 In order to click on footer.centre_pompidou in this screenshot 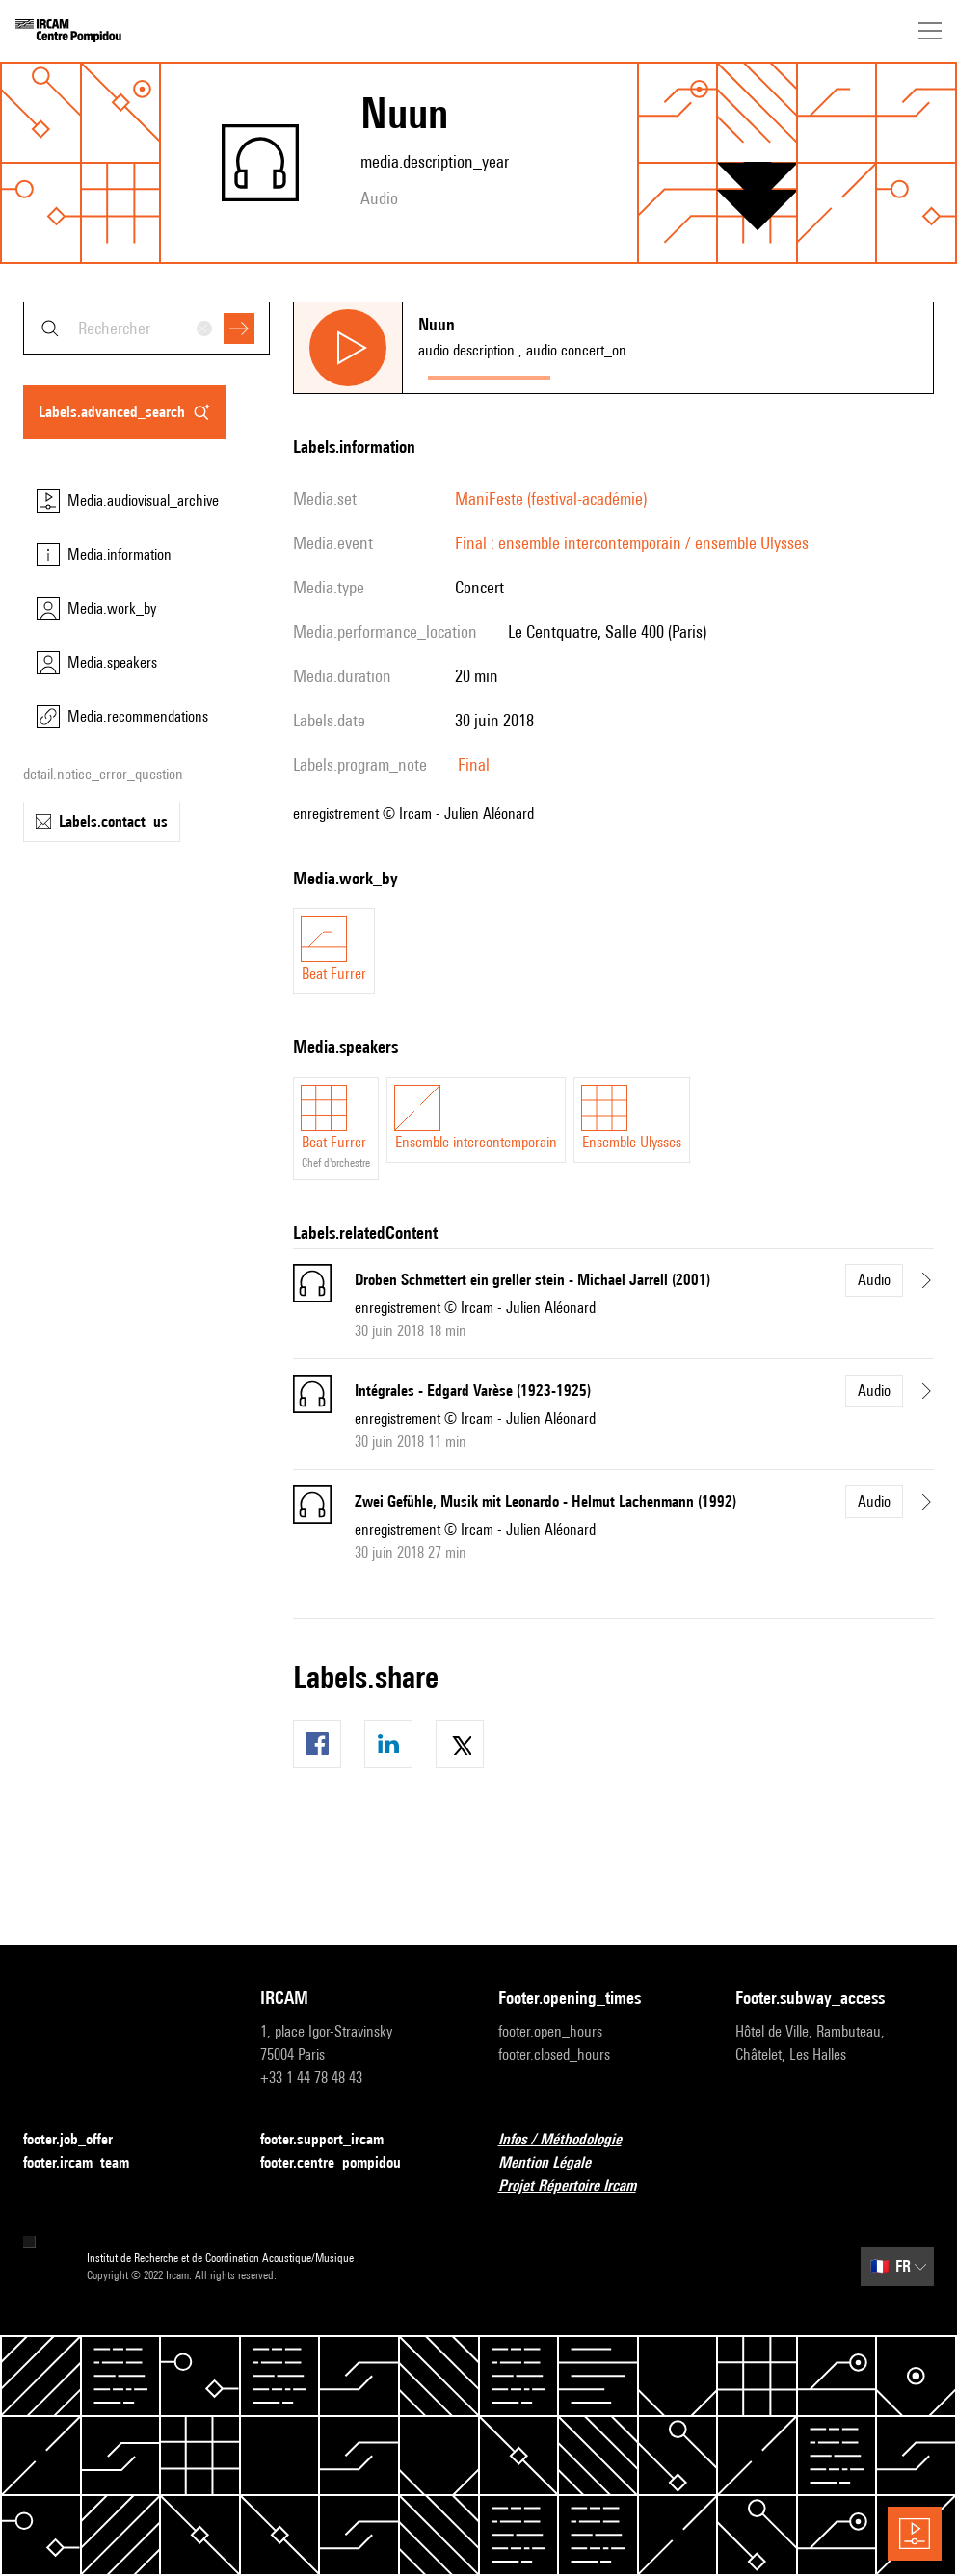, I will do `click(342, 2163)`.